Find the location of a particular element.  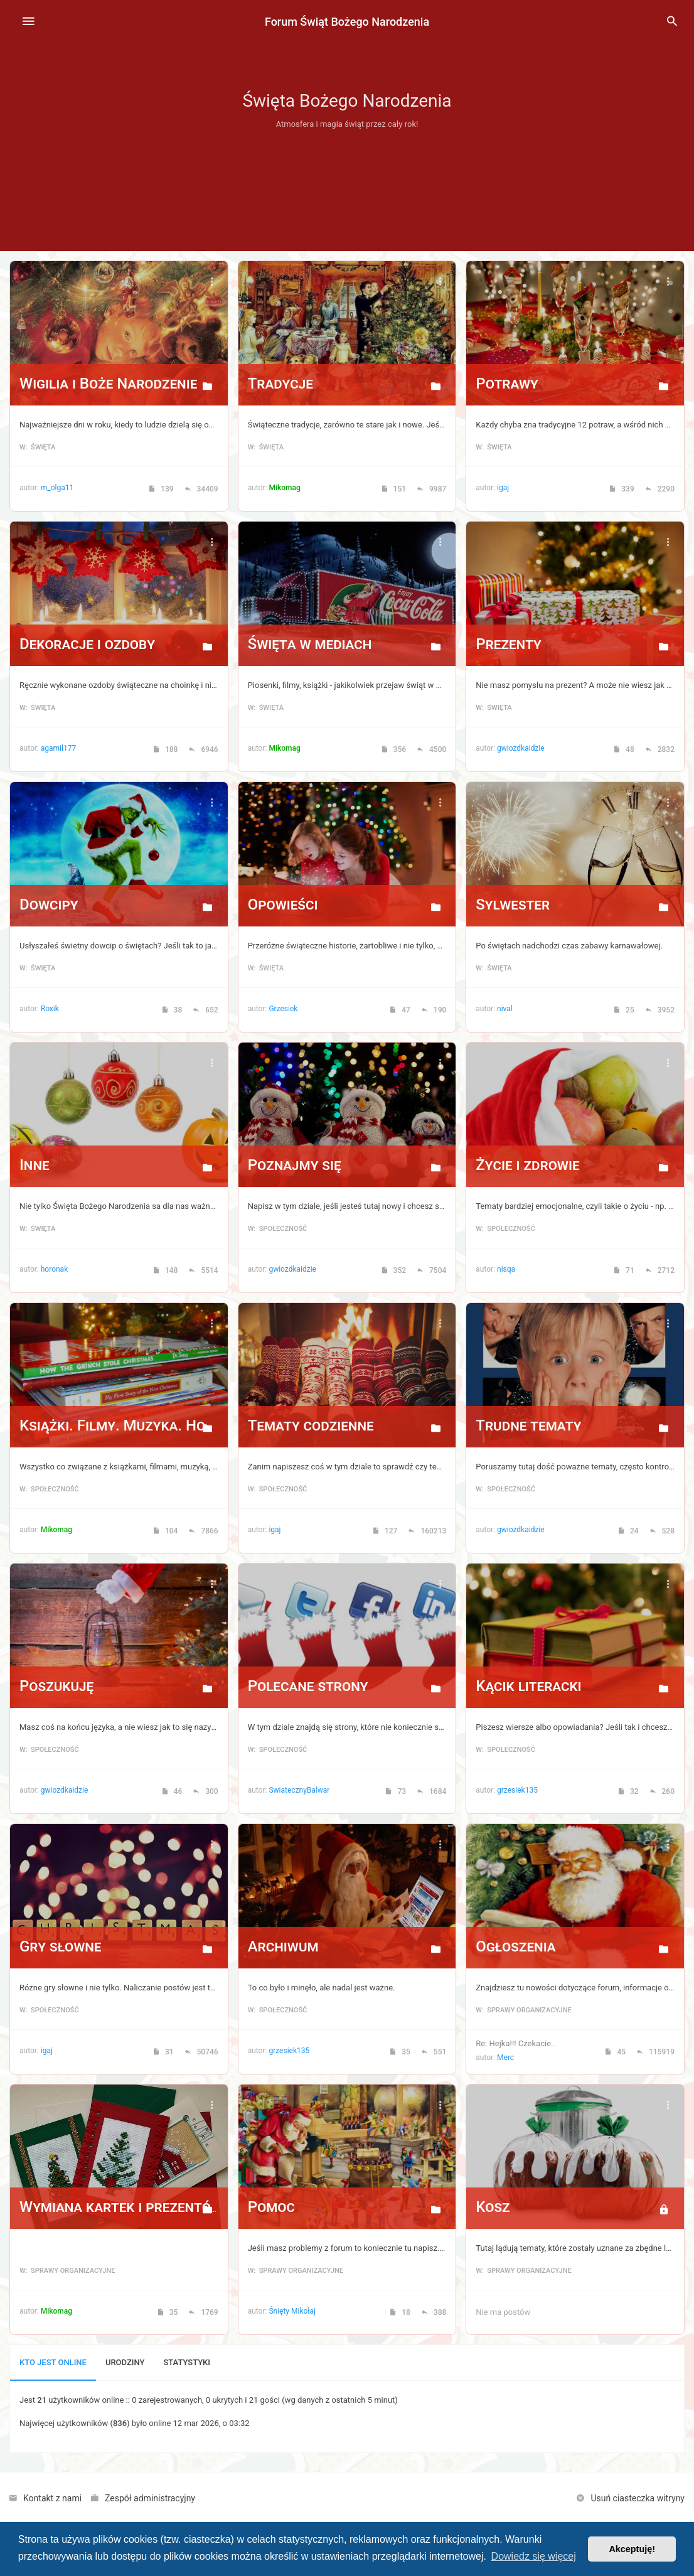

Statystyki is located at coordinates (186, 2362).